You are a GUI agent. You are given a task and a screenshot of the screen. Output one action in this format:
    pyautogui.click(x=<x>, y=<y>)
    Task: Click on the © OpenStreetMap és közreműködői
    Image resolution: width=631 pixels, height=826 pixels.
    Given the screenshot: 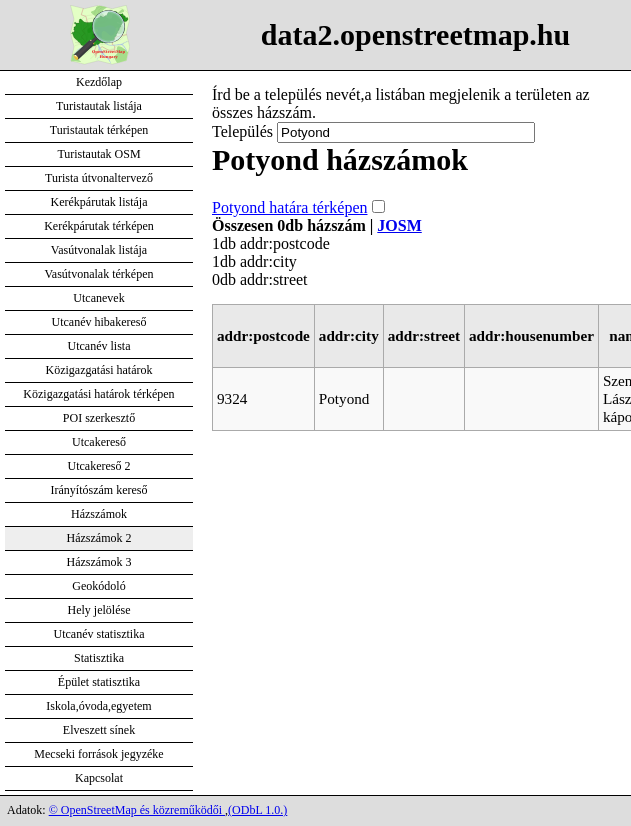 What is the action you would take?
    pyautogui.click(x=137, y=810)
    